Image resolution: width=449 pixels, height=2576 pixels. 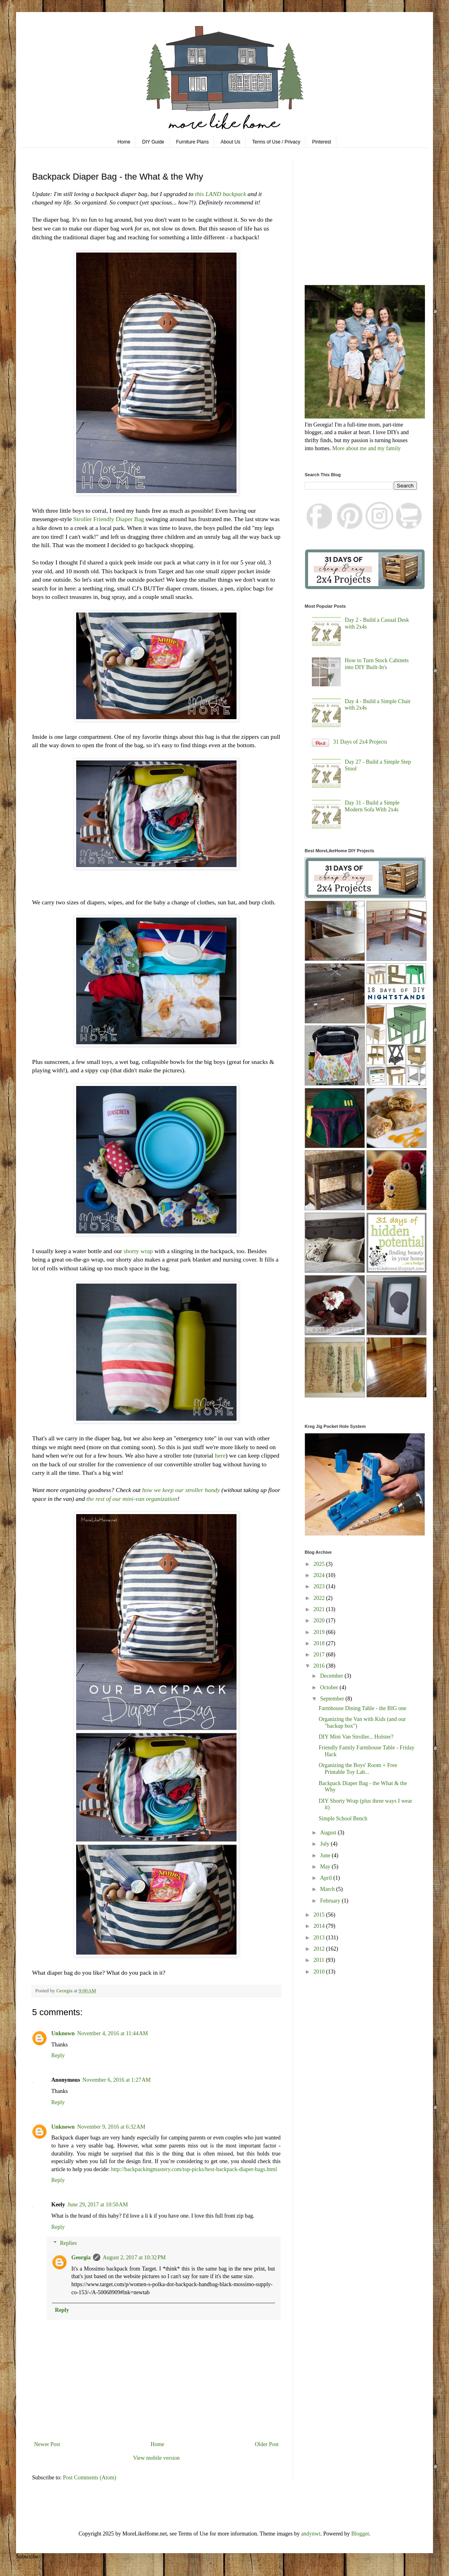 I want to click on 2011, so click(x=319, y=1960).